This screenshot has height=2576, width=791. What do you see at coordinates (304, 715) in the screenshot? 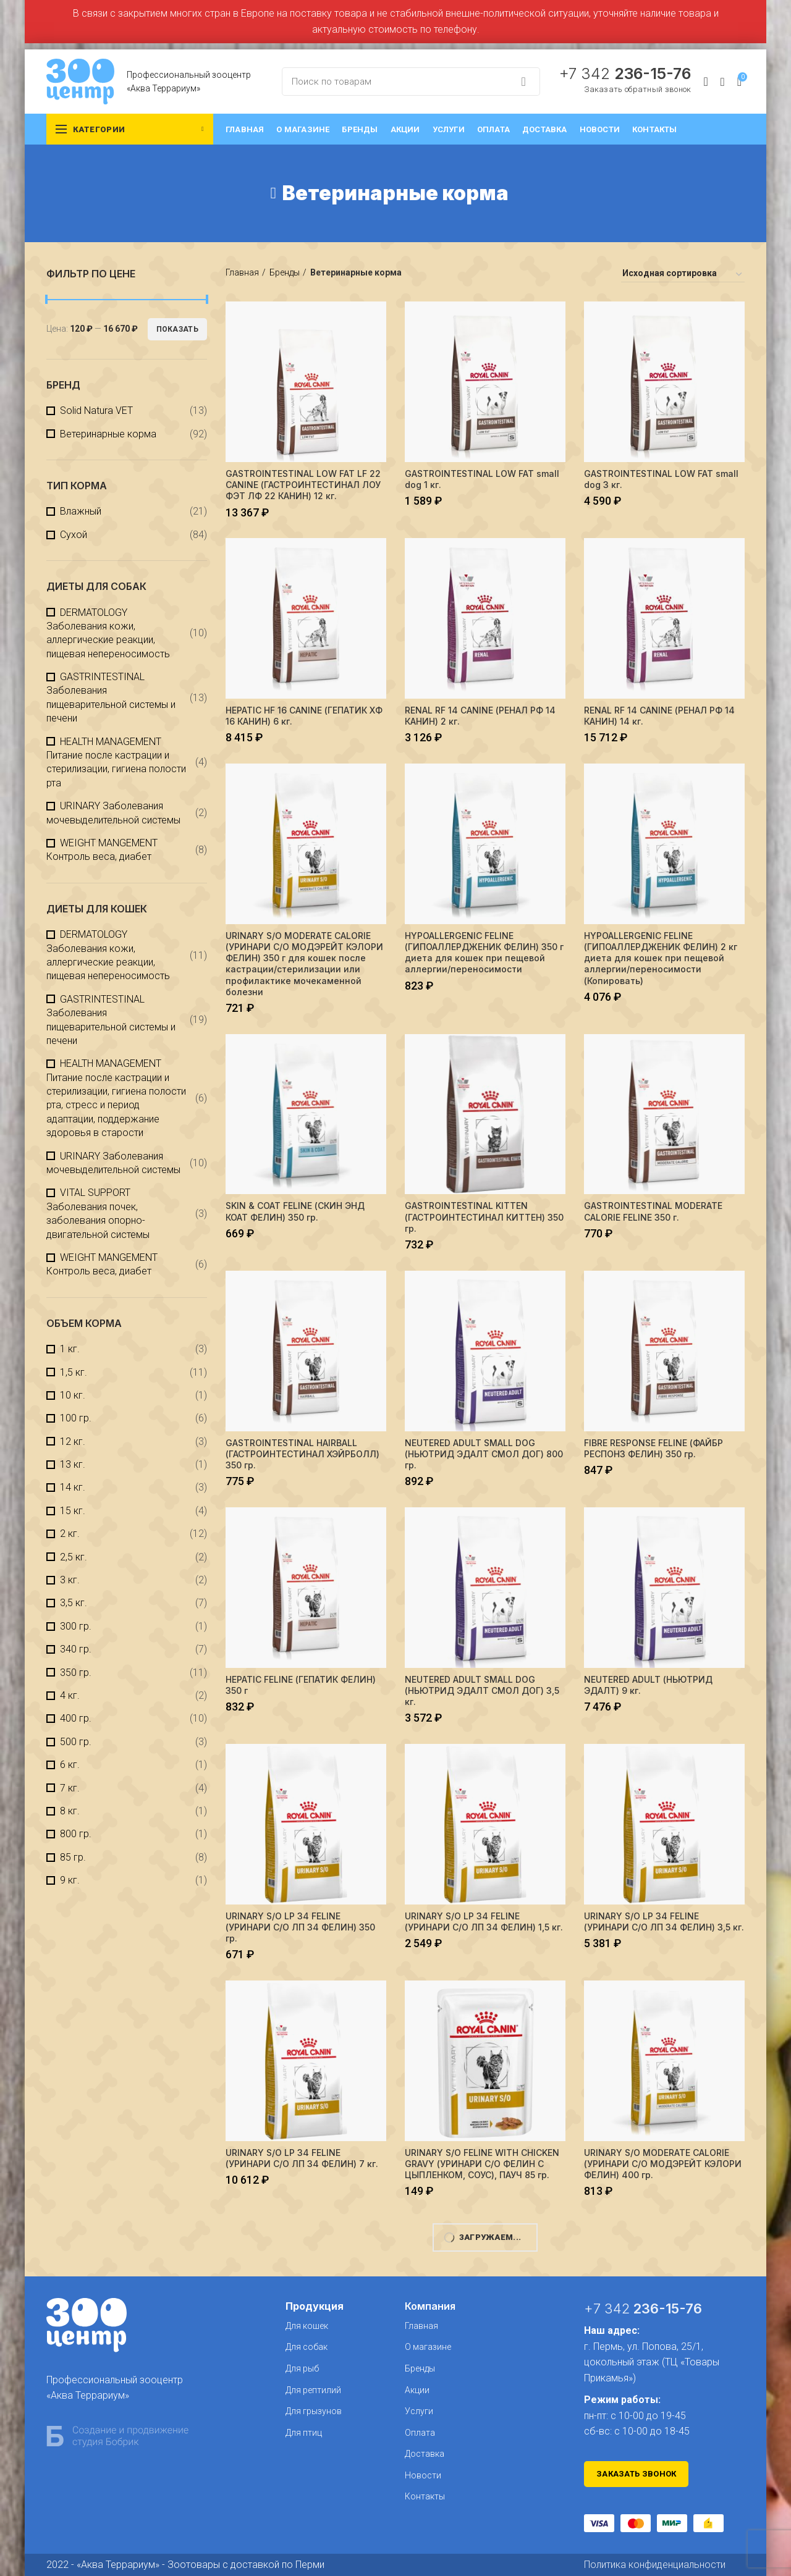
I see `HEPATIC HF 16 CANINE (ГЕПАТИК XФ 16 КАНИН) 6 кг.` at bounding box center [304, 715].